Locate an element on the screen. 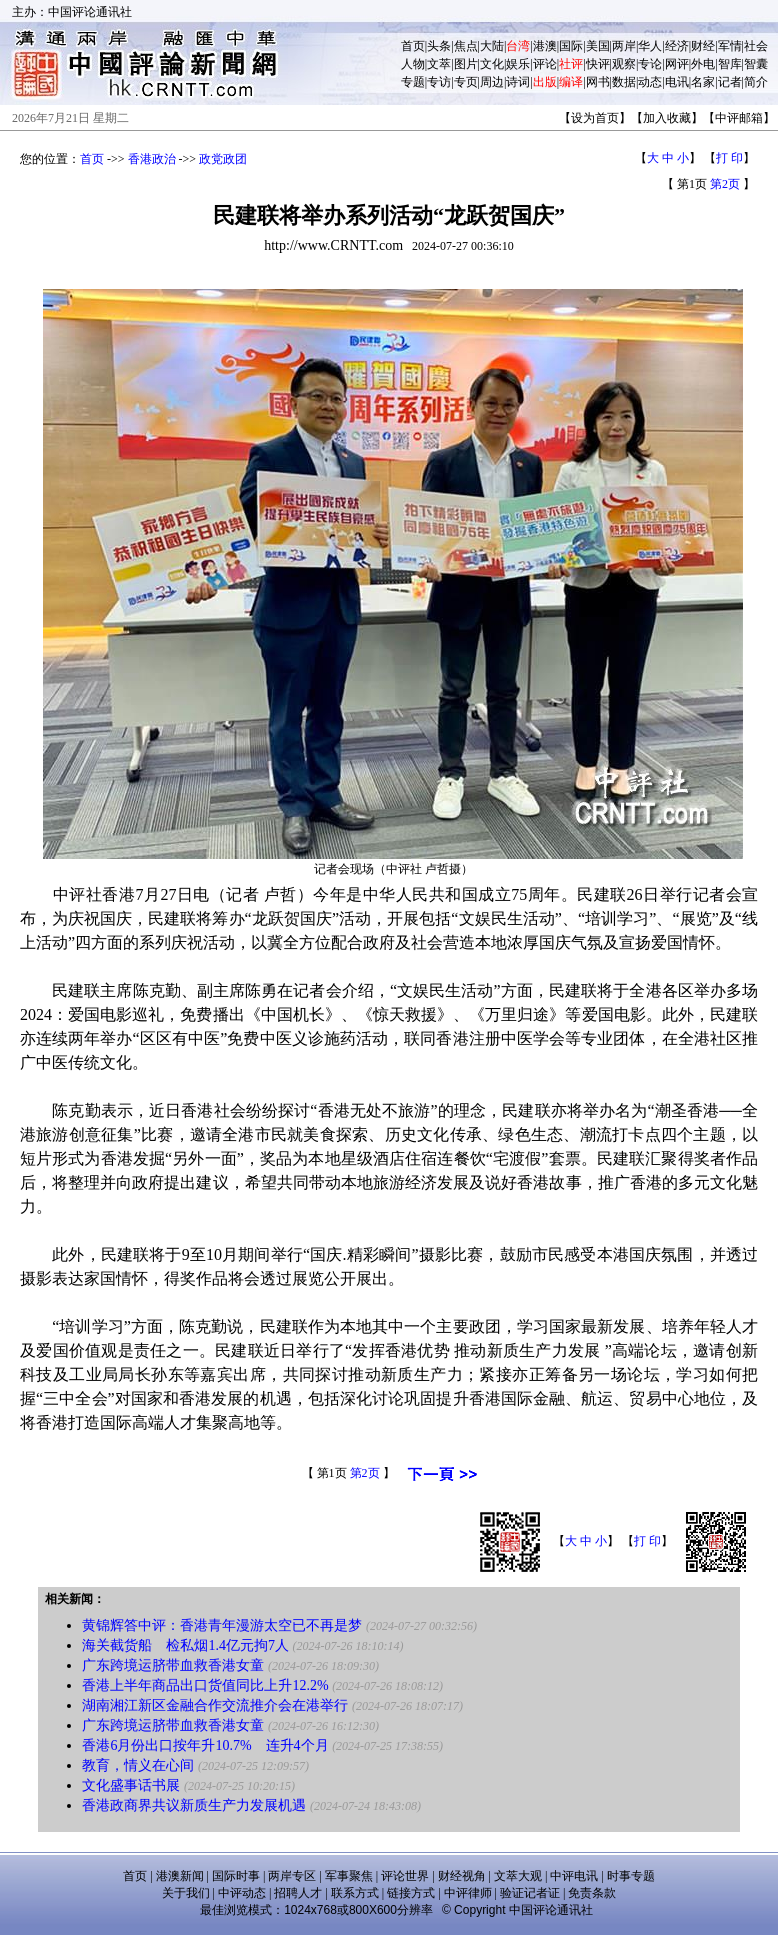 The image size is (778, 1935). 人物 is located at coordinates (413, 64).